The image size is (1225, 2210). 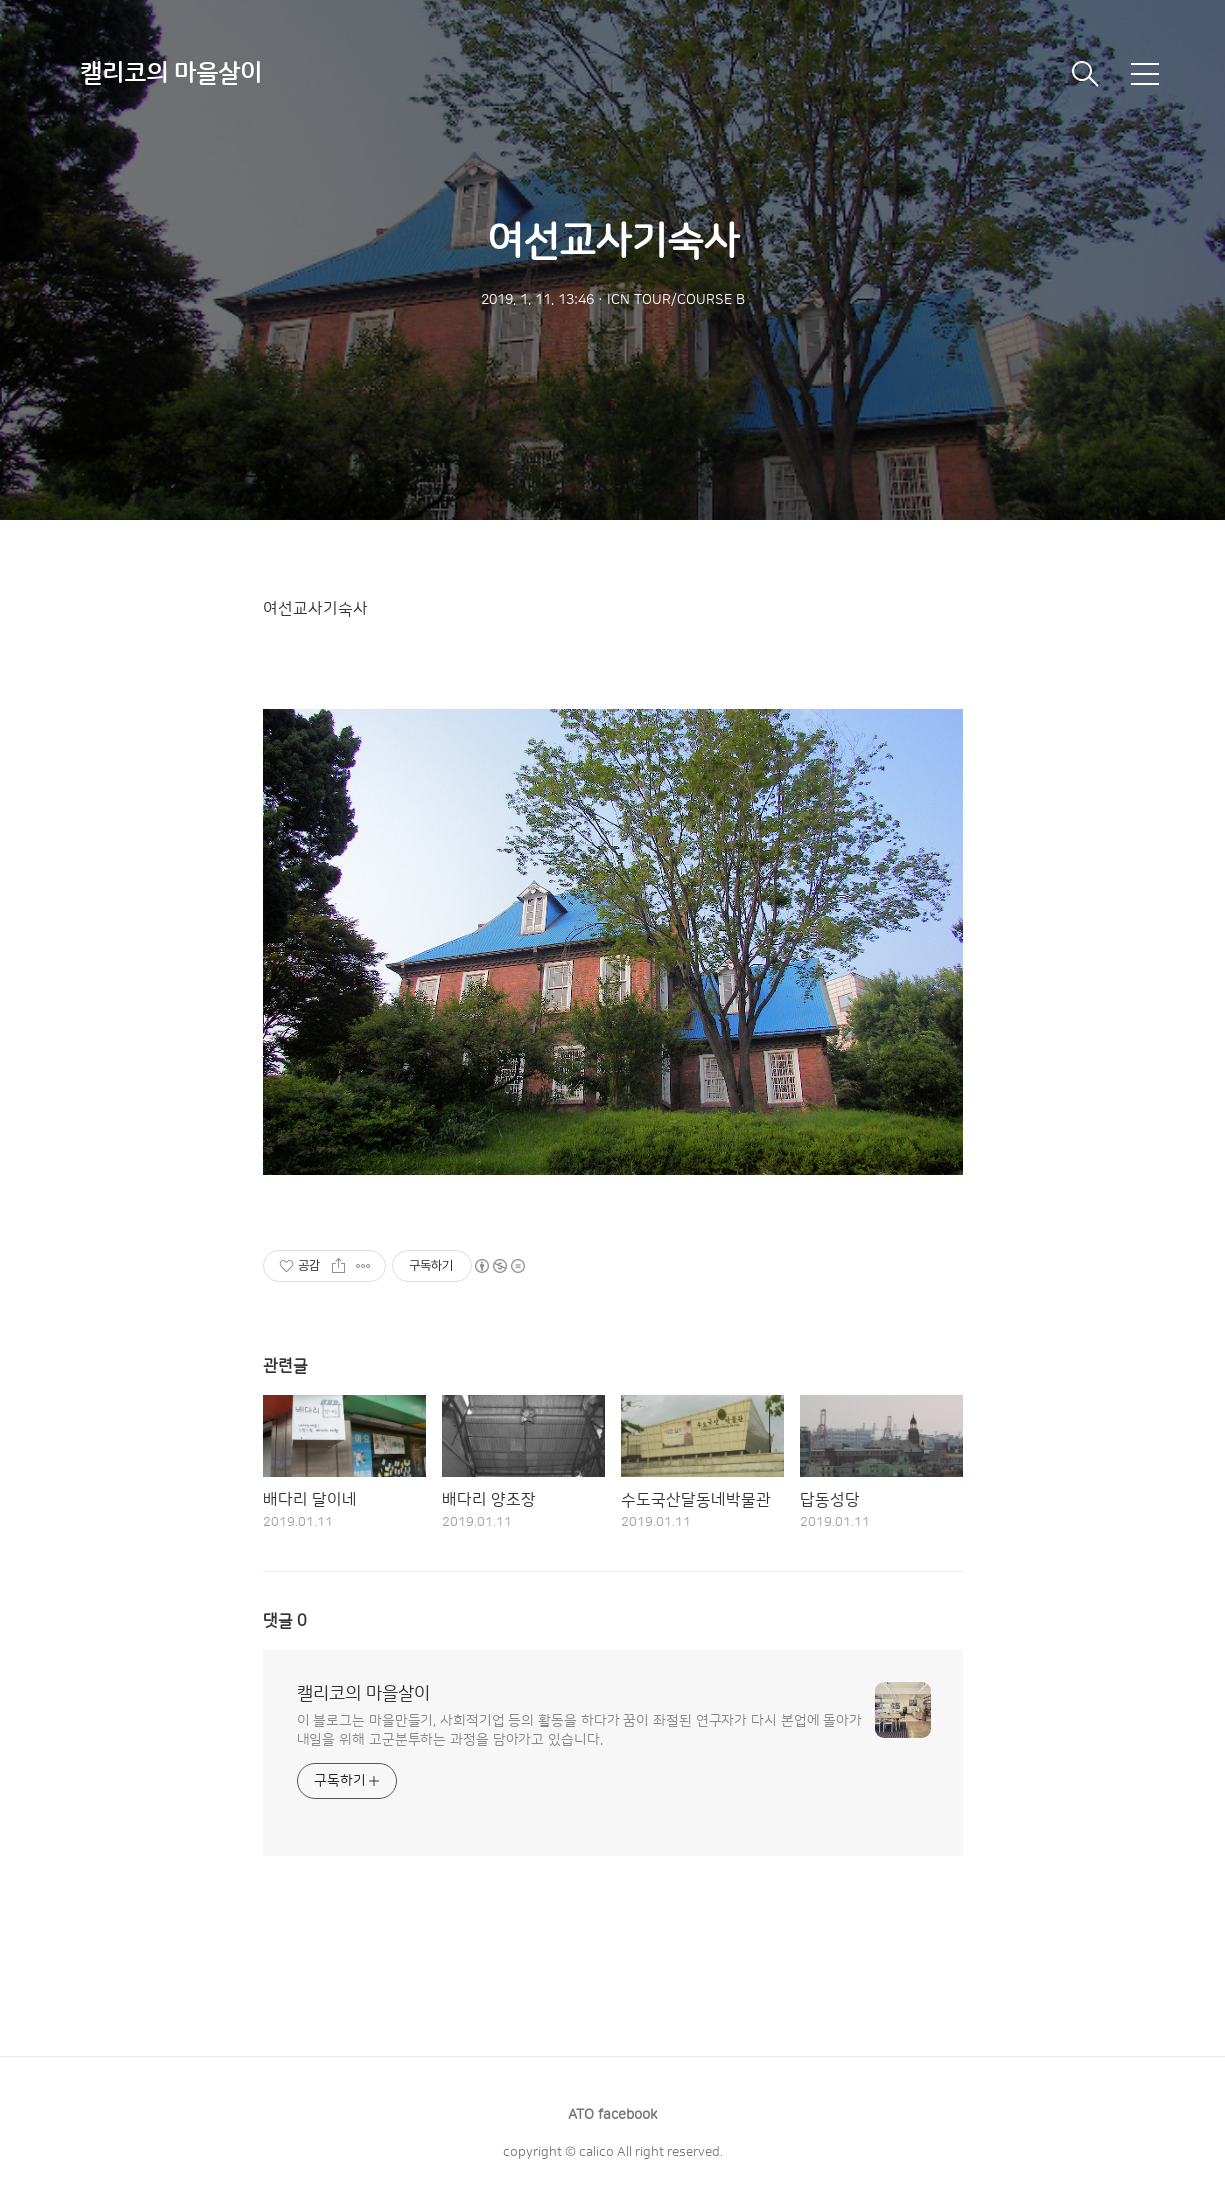 What do you see at coordinates (171, 74) in the screenshot?
I see `캘리코의 마을살이` at bounding box center [171, 74].